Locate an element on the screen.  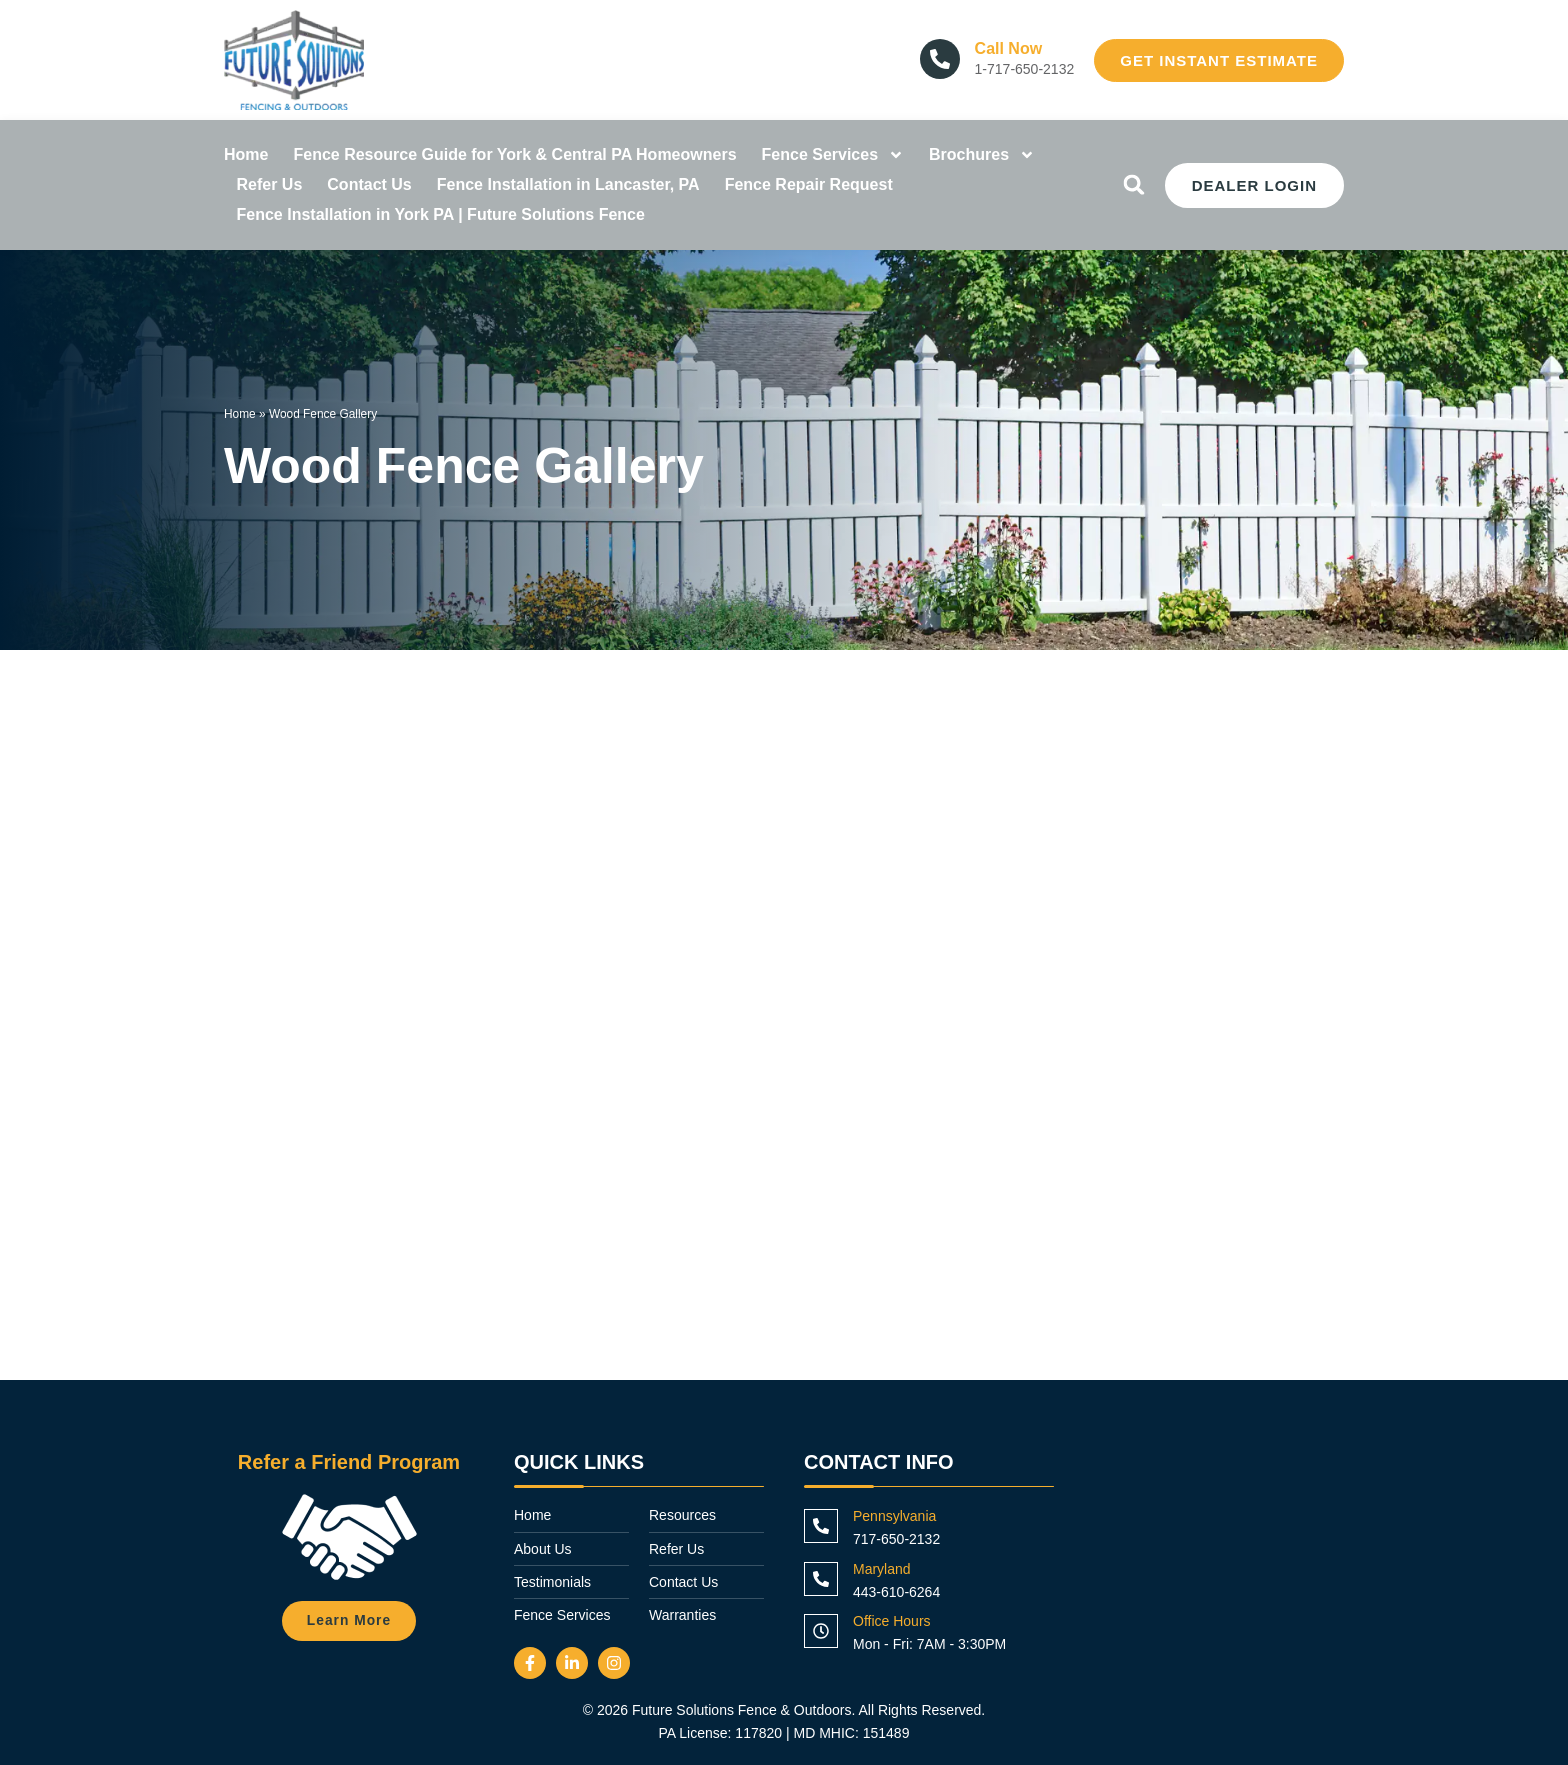
[button] is located at coordinates (1134, 185).